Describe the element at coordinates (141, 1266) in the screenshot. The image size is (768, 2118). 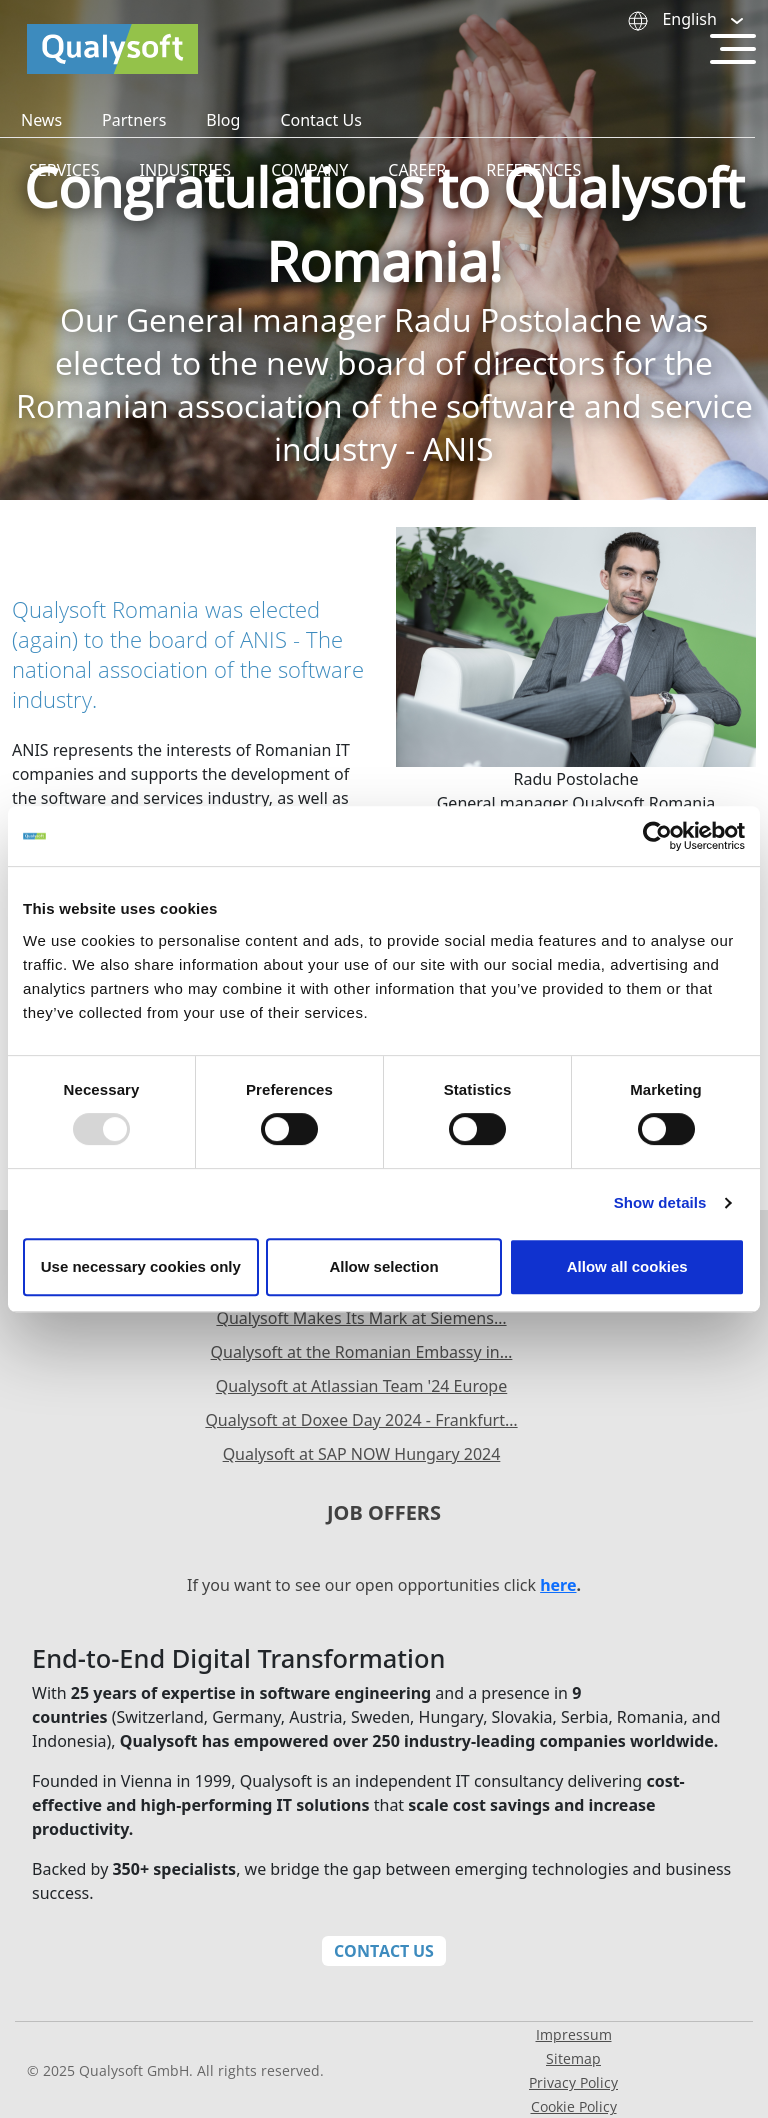
I see `Use necessary cookies only` at that location.